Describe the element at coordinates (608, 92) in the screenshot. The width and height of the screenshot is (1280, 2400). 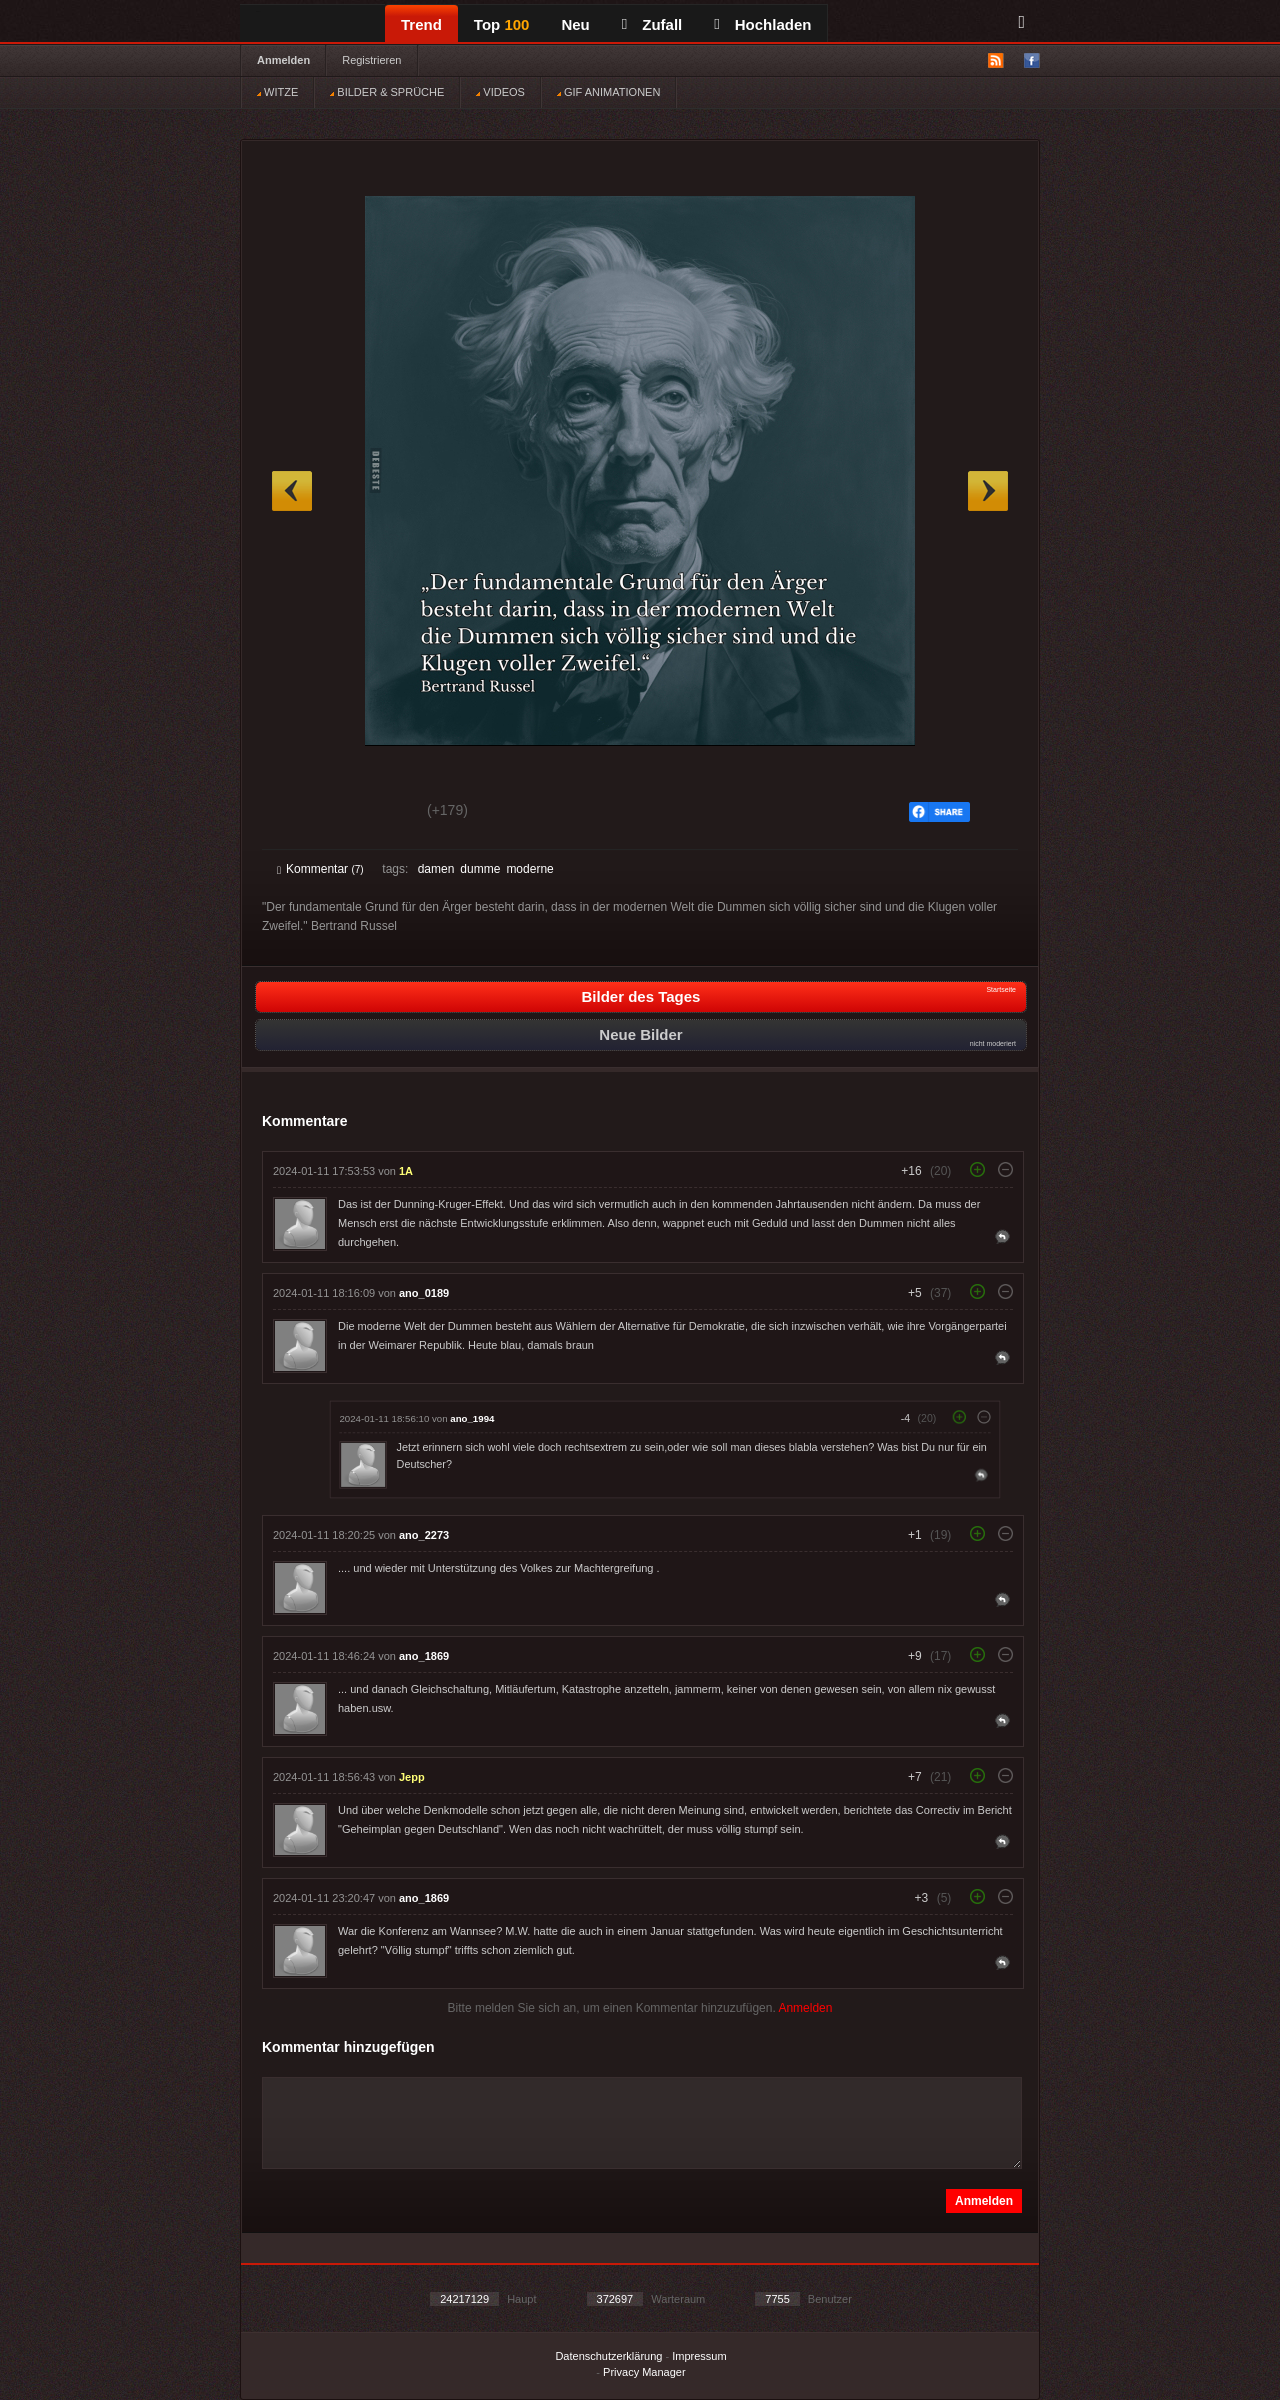
I see `GIF ANIMATIONEN` at that location.